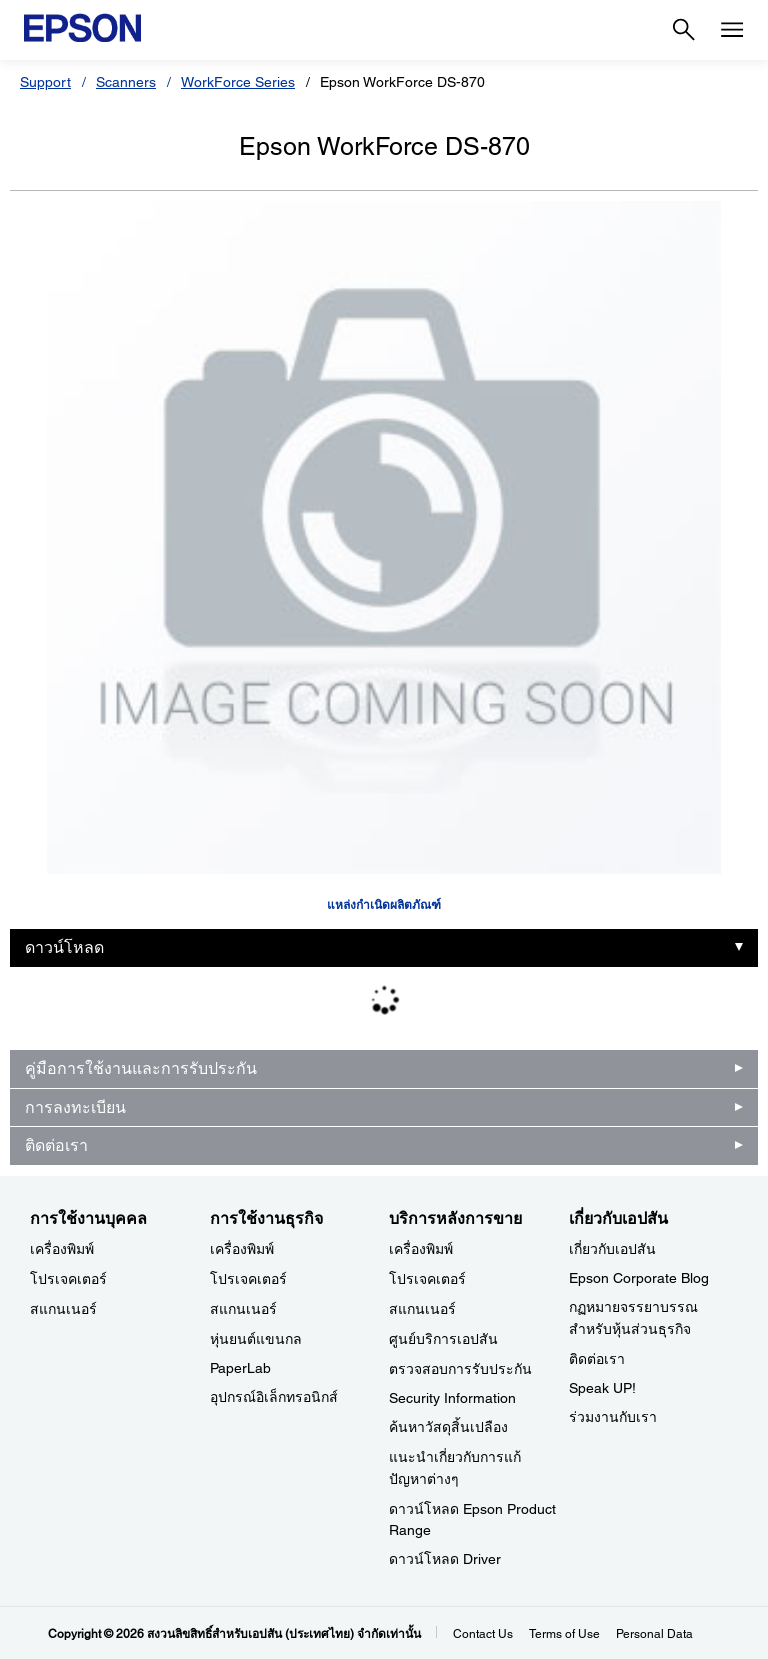 The height and width of the screenshot is (1659, 768). Describe the element at coordinates (243, 1309) in the screenshot. I see `สแกนเนอร์ [การใช้งานธุรกิจ]` at that location.